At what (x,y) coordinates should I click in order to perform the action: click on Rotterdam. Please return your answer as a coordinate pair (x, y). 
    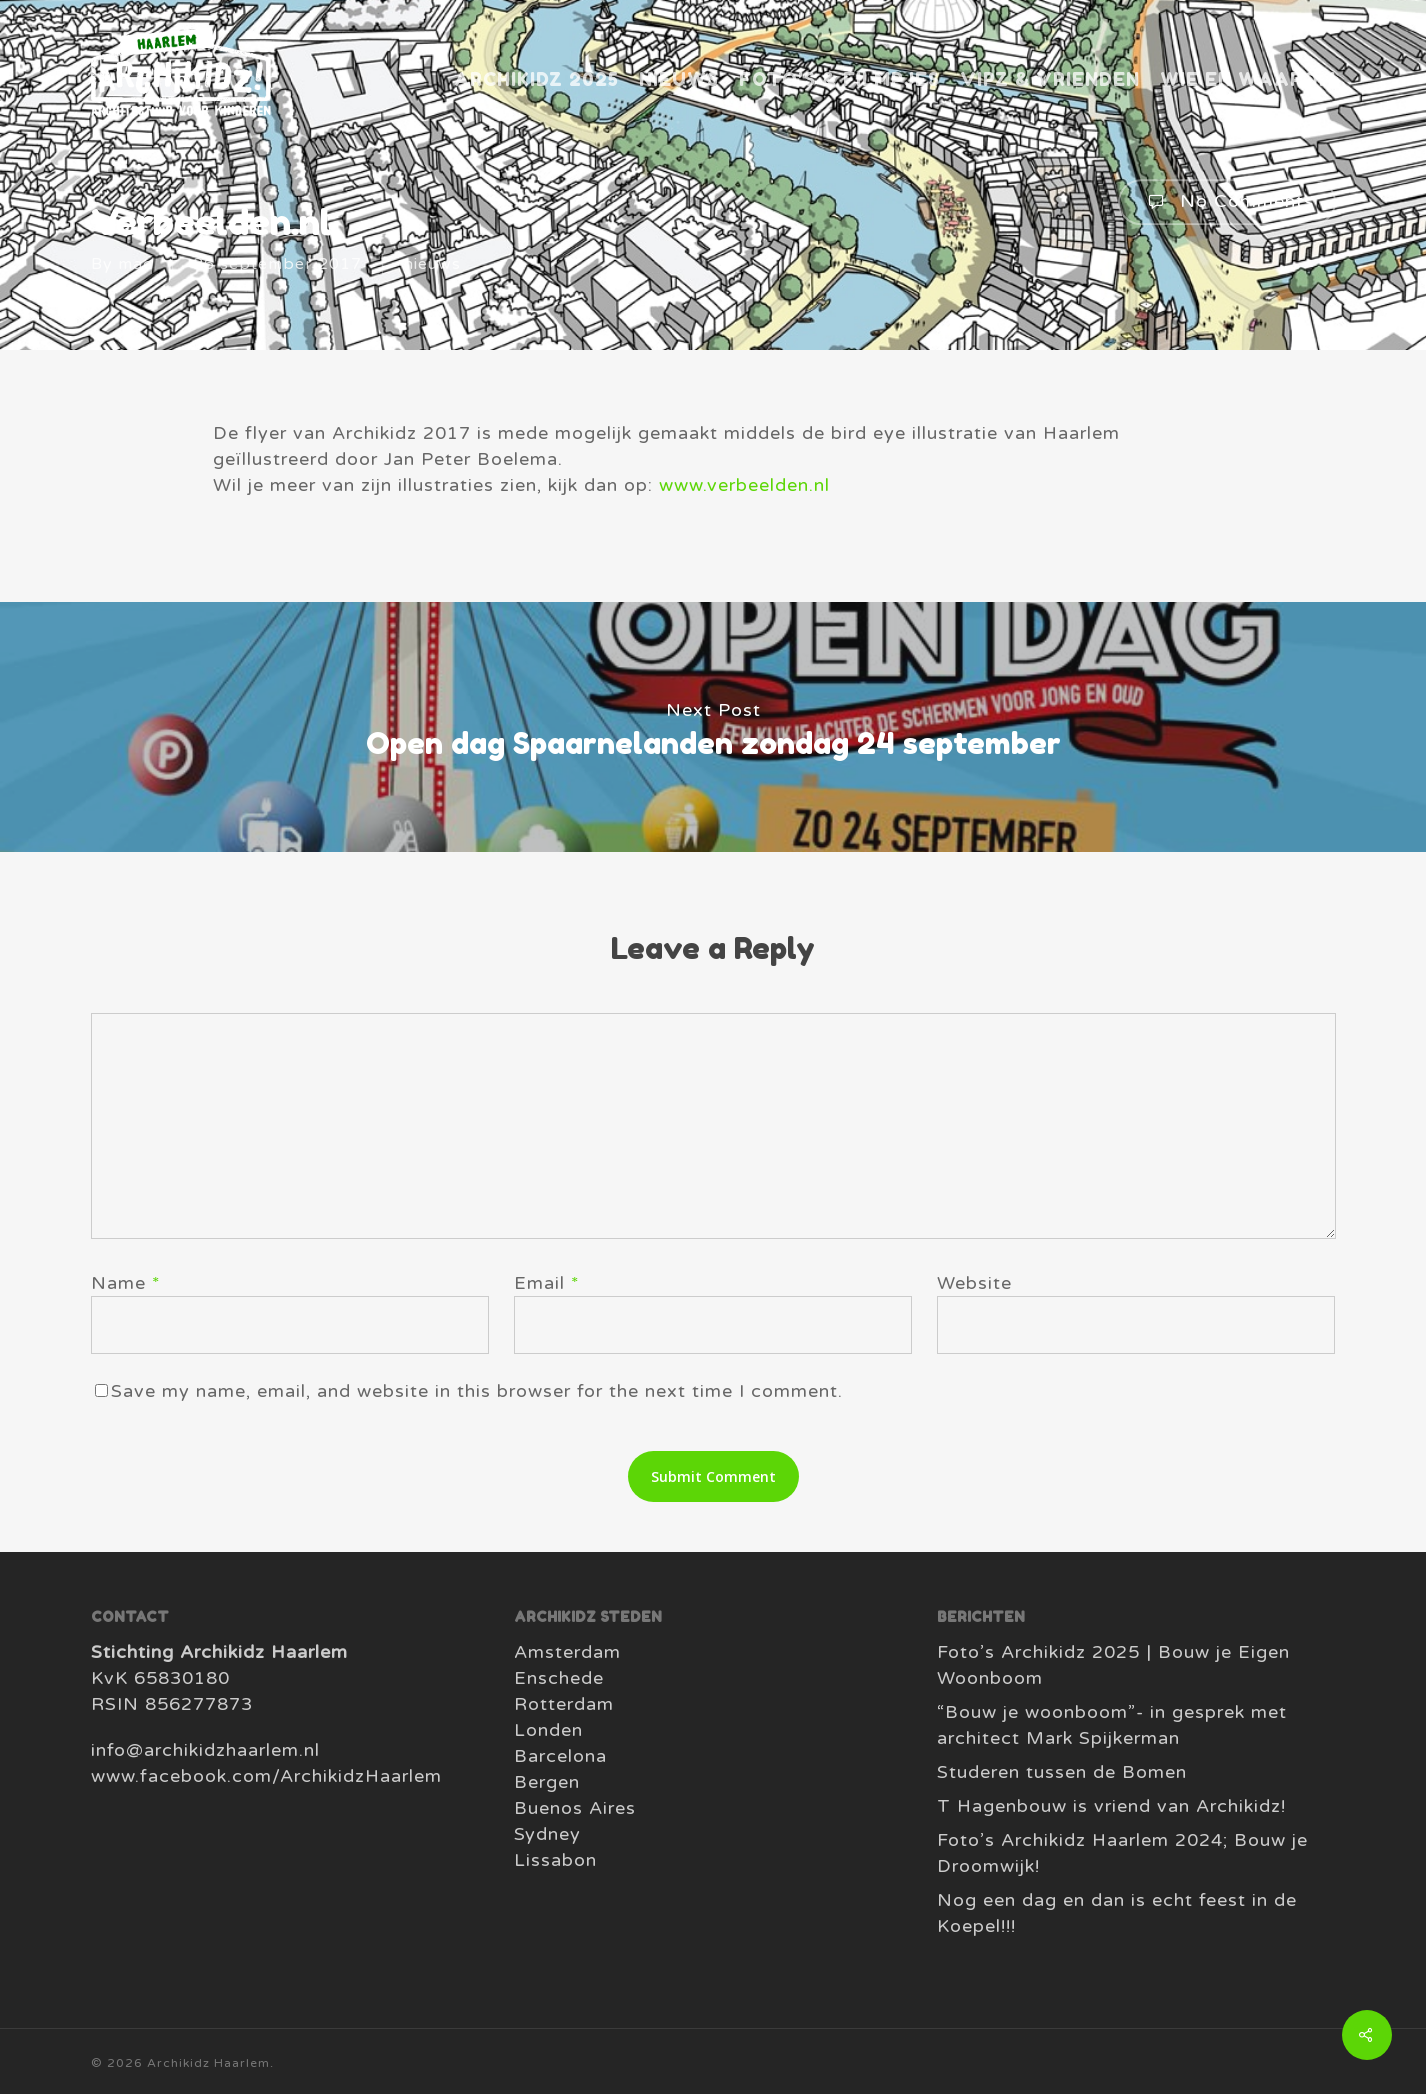
    Looking at the image, I should click on (564, 1704).